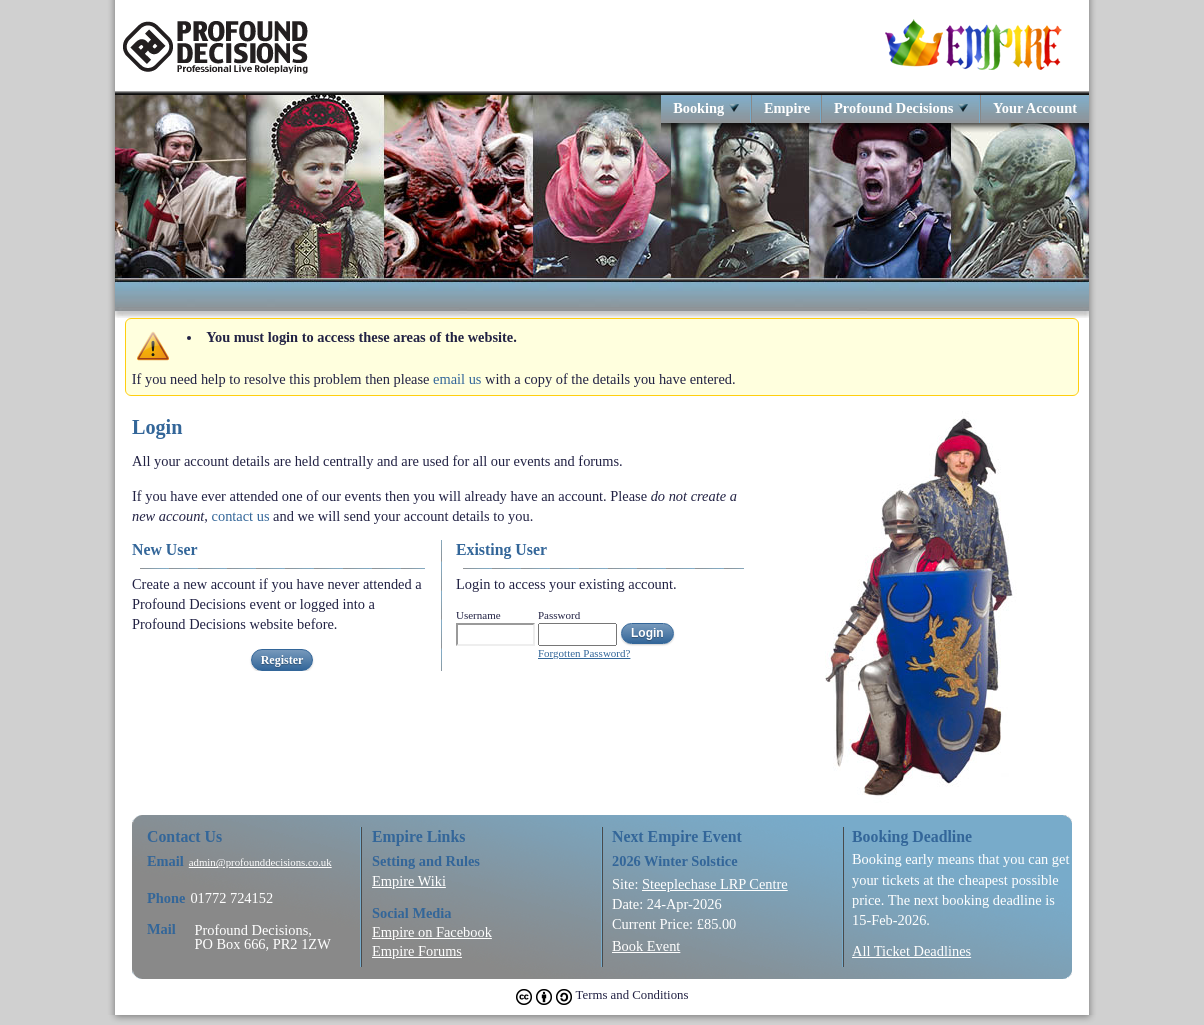 The height and width of the screenshot is (1025, 1204). What do you see at coordinates (282, 660) in the screenshot?
I see `Register` at bounding box center [282, 660].